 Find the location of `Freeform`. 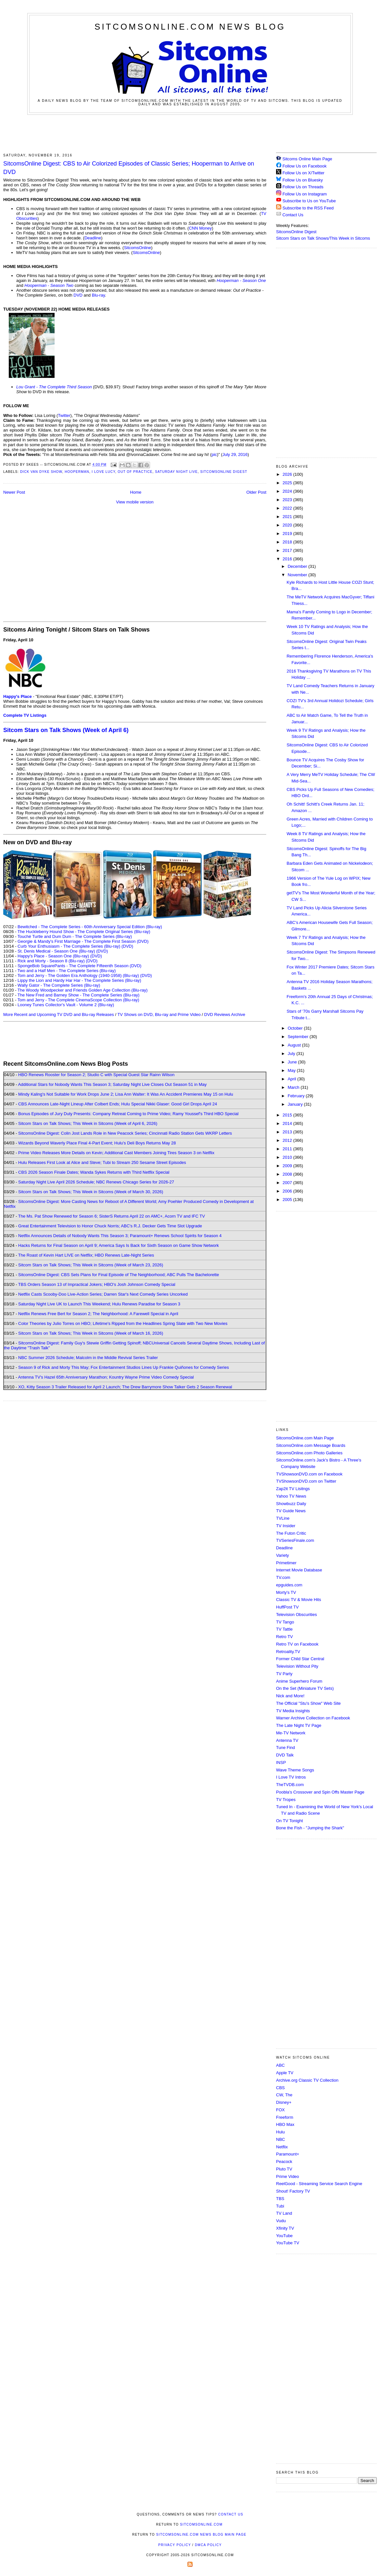

Freeform is located at coordinates (284, 2117).